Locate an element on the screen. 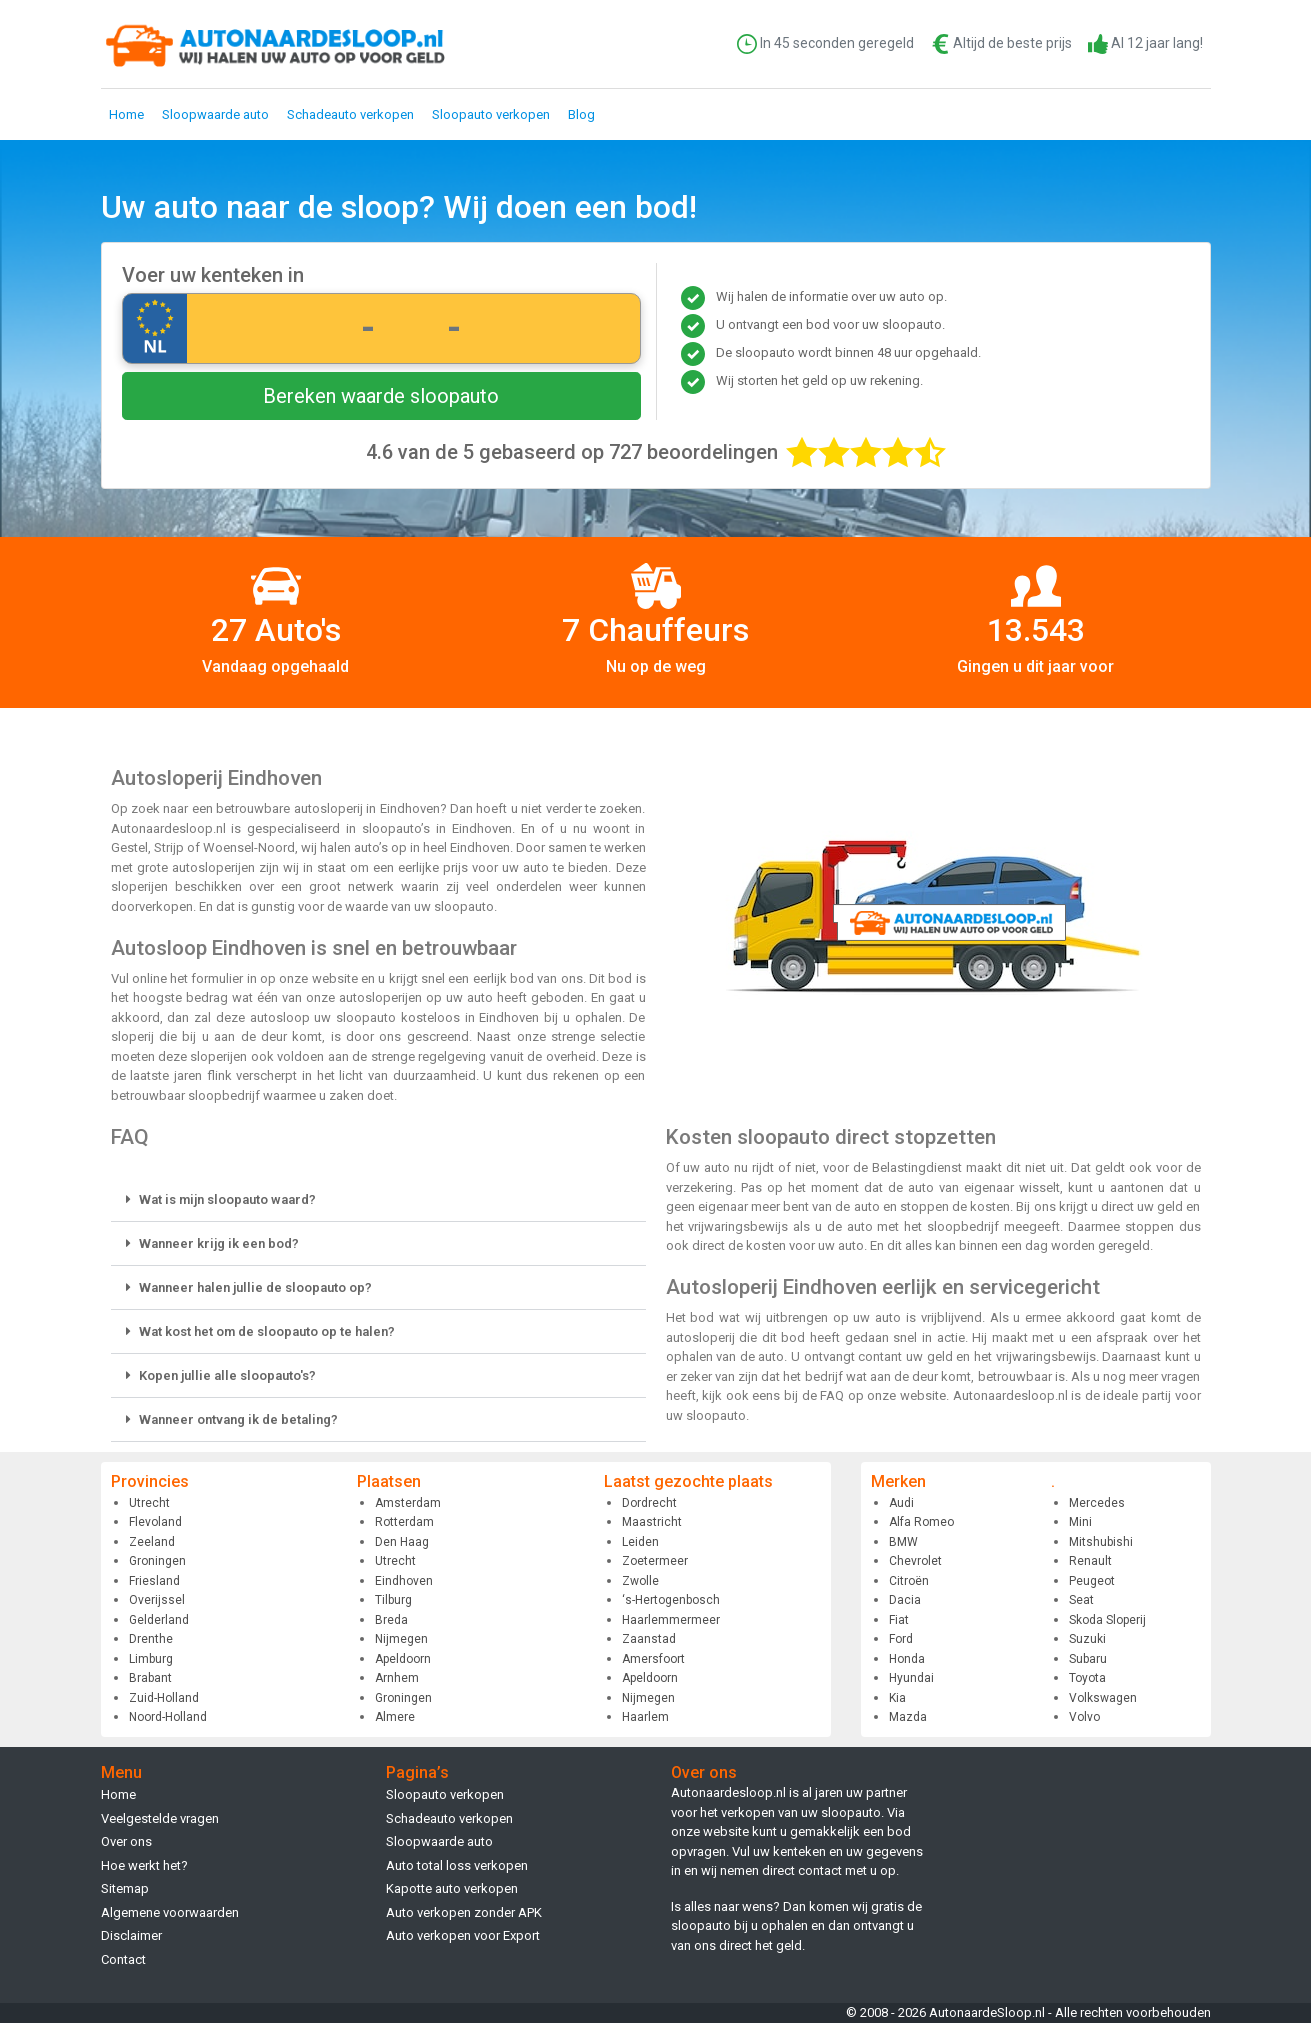 The image size is (1311, 2023). Mini is located at coordinates (1080, 1522).